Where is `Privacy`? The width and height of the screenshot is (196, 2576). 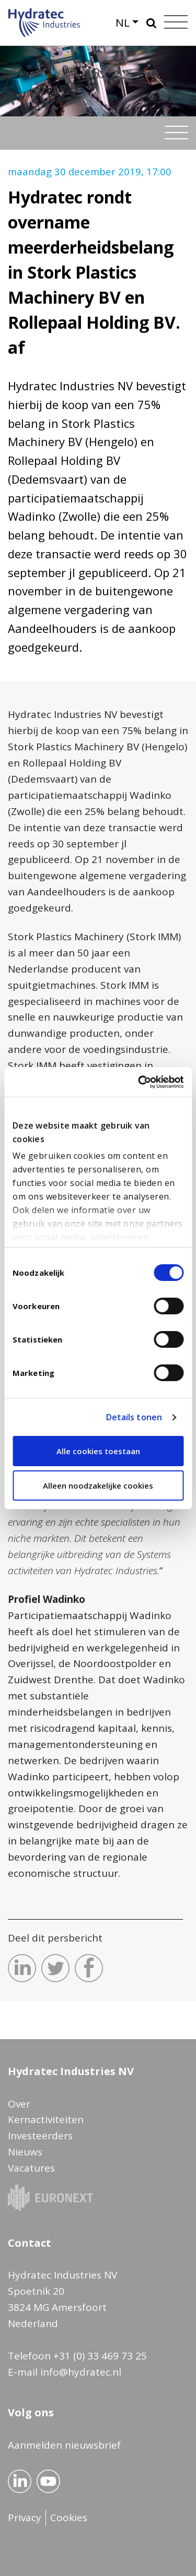
Privacy is located at coordinates (24, 2517).